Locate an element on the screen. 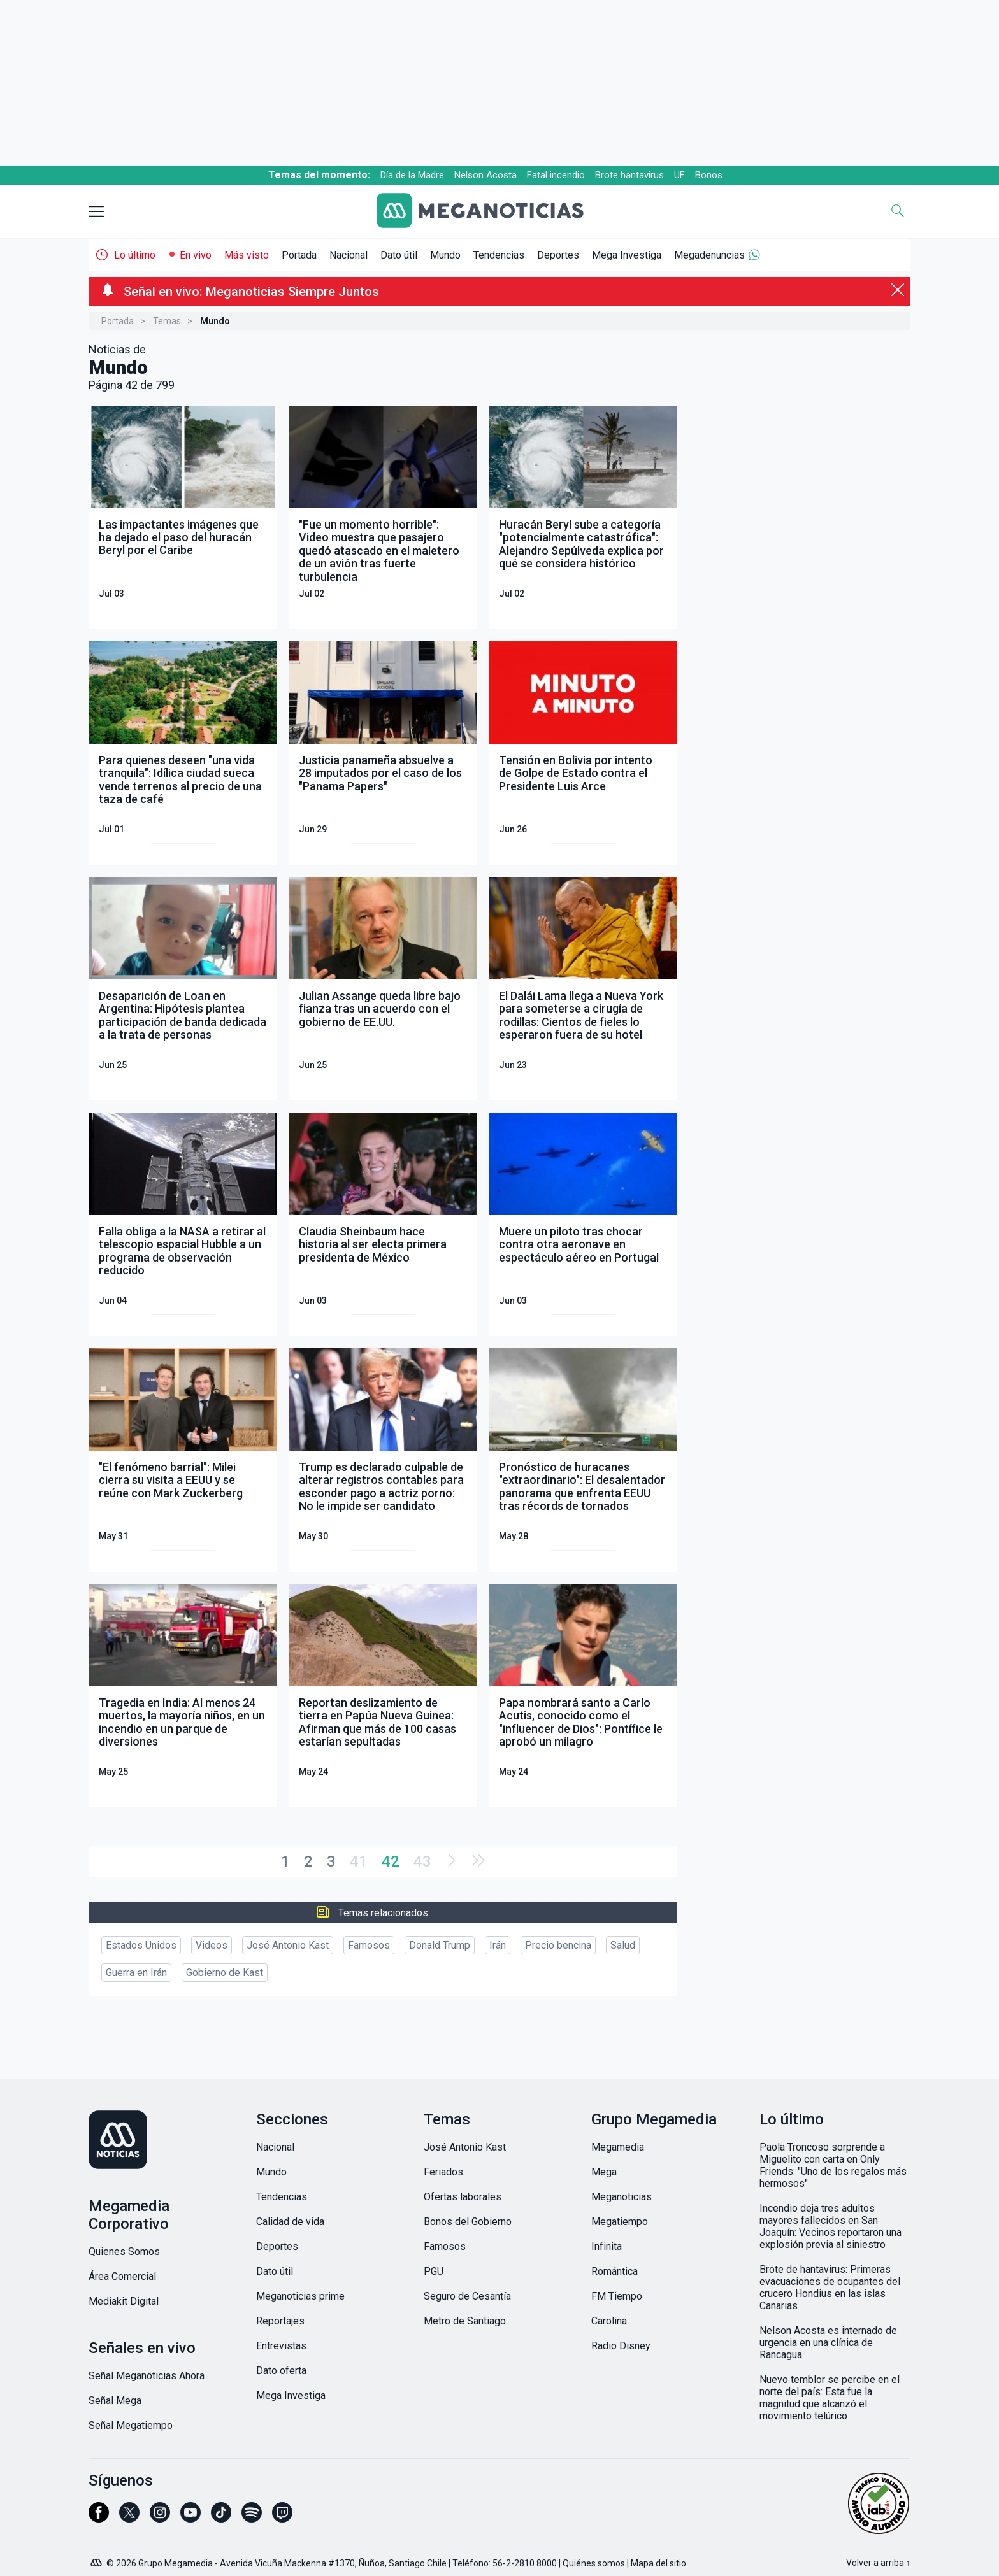 The height and width of the screenshot is (2576, 999). Ofertas laborales is located at coordinates (462, 2197).